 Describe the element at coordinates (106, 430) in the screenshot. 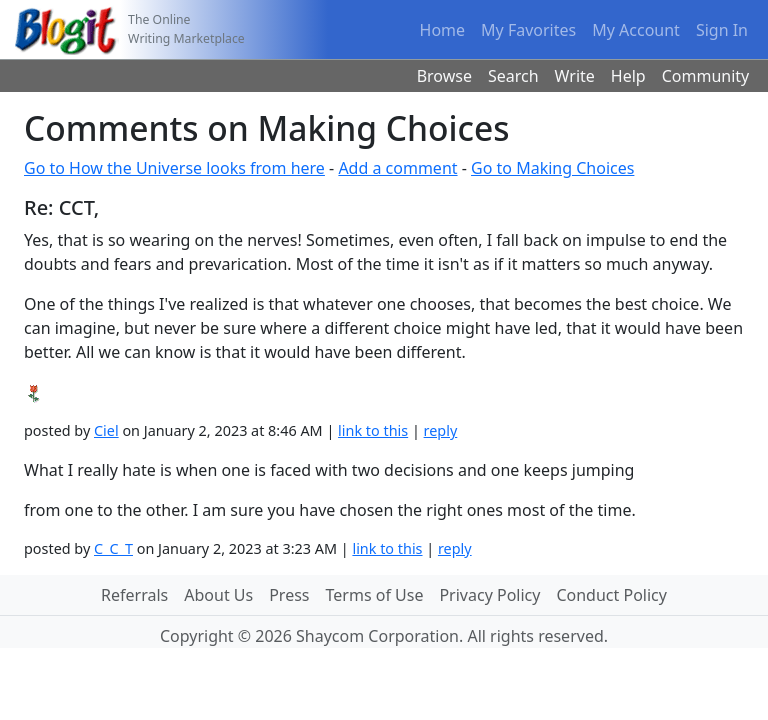

I see `Ciel` at that location.